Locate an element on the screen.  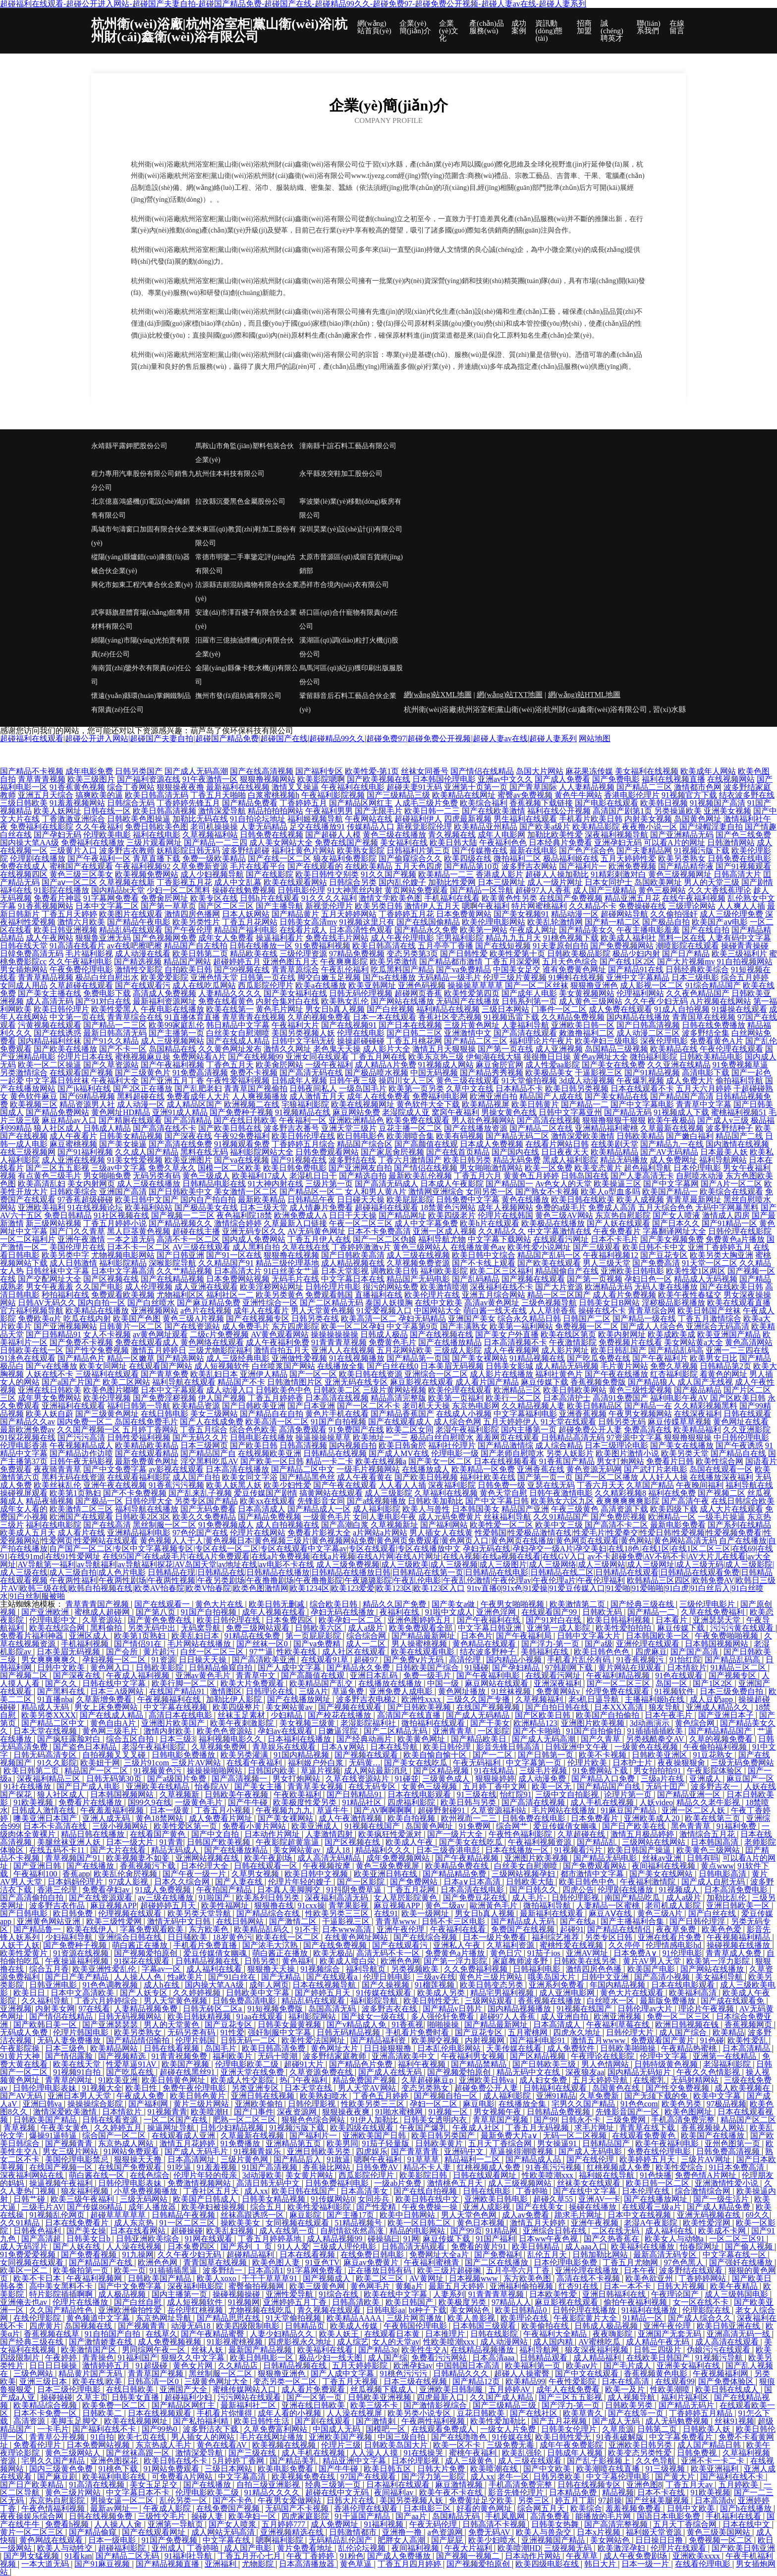
五月天色四虎 is located at coordinates (418, 866).